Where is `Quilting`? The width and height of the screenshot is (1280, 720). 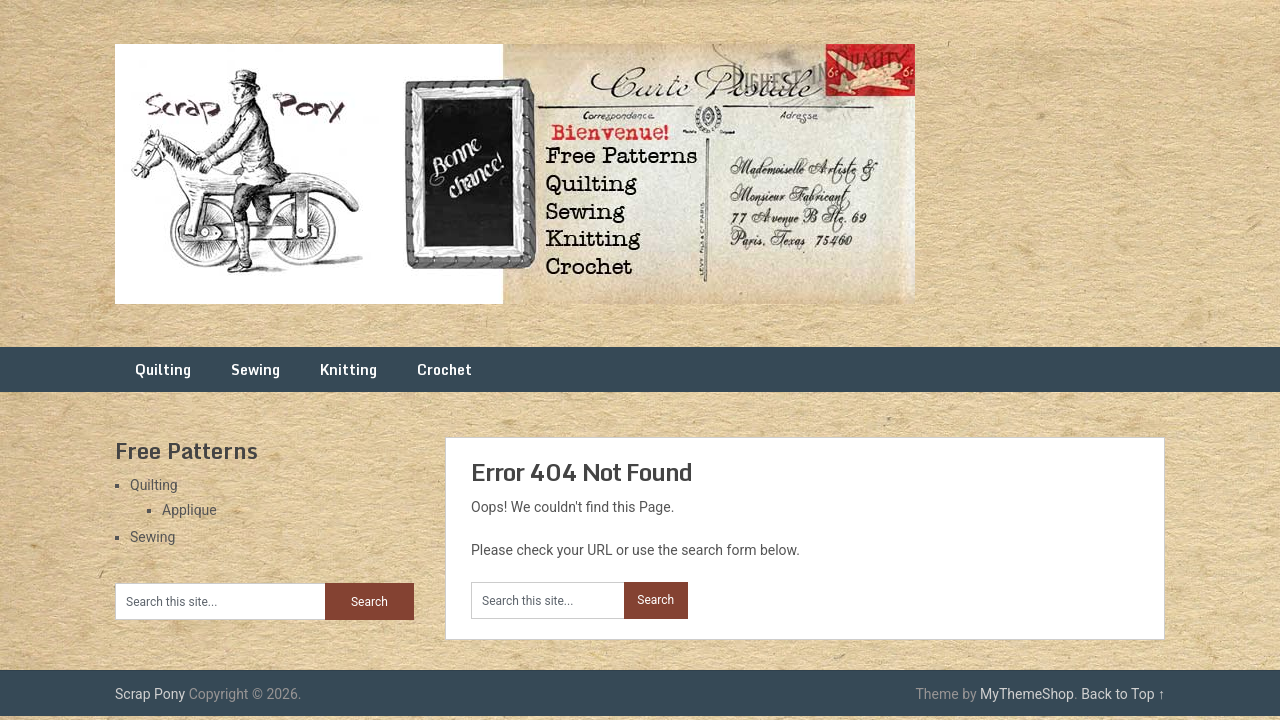
Quilting is located at coordinates (163, 369).